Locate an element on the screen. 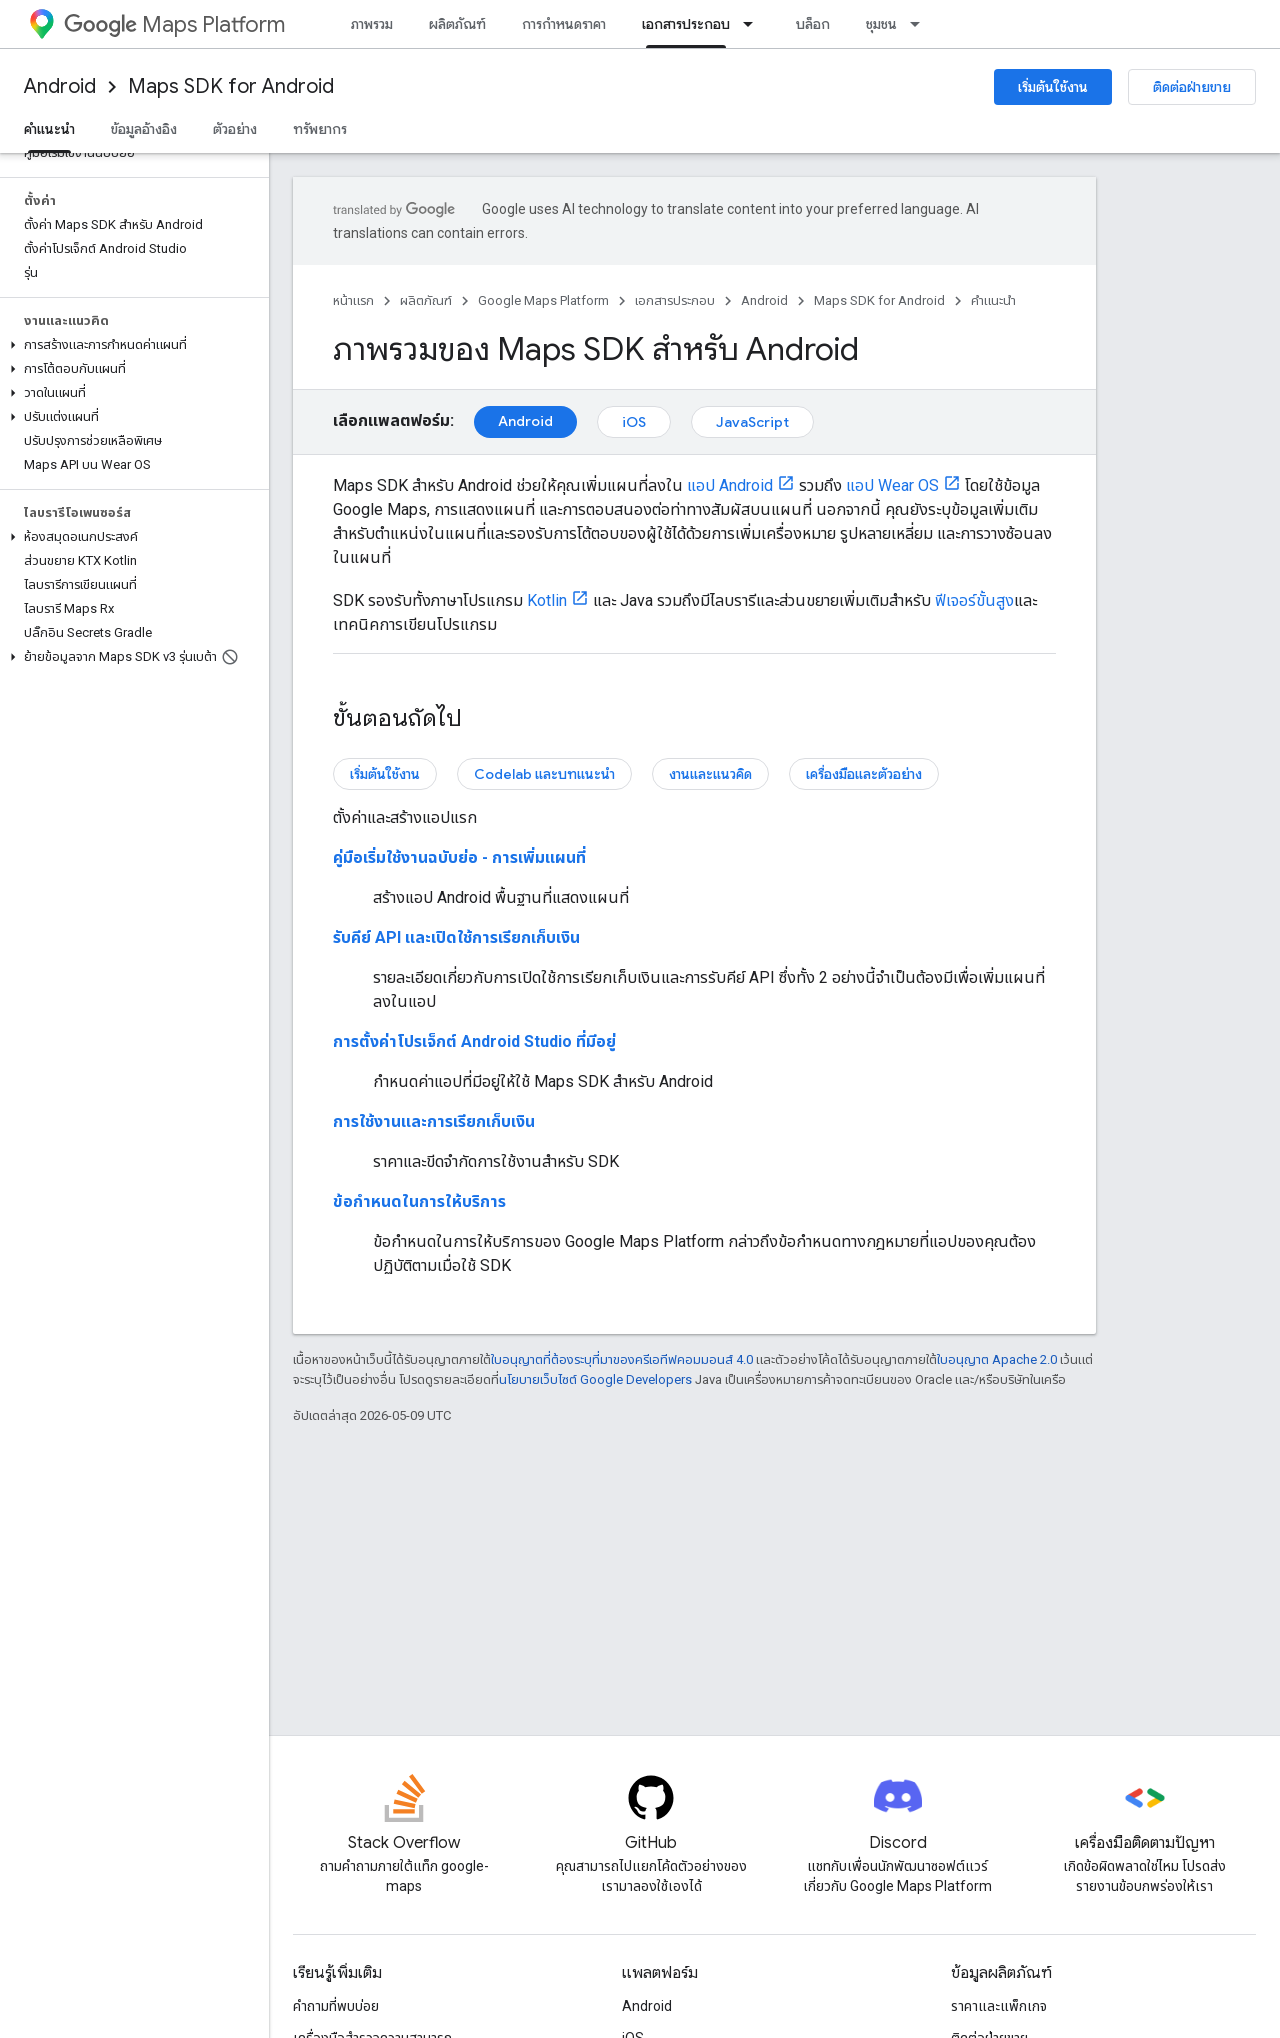 The width and height of the screenshot is (1280, 2038). การตั้งค่าโปรเจ็กต์ Android Studio ที่มีอยู่ is located at coordinates (474, 1041).